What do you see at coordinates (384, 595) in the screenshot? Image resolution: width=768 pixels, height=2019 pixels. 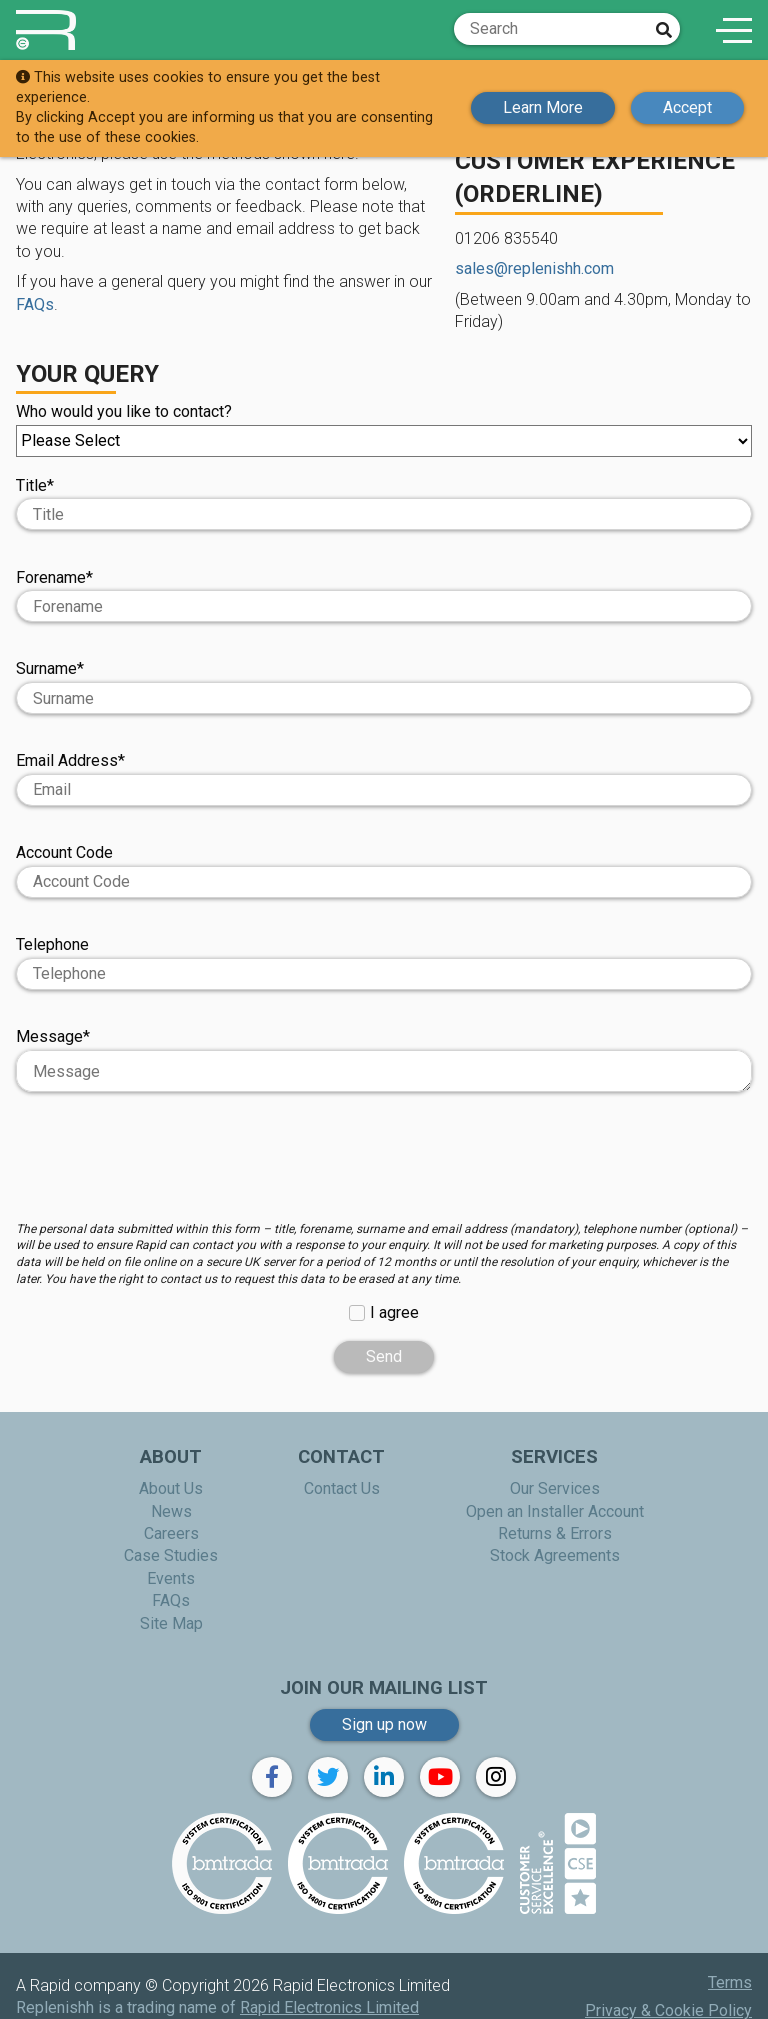 I see `Forename*` at bounding box center [384, 595].